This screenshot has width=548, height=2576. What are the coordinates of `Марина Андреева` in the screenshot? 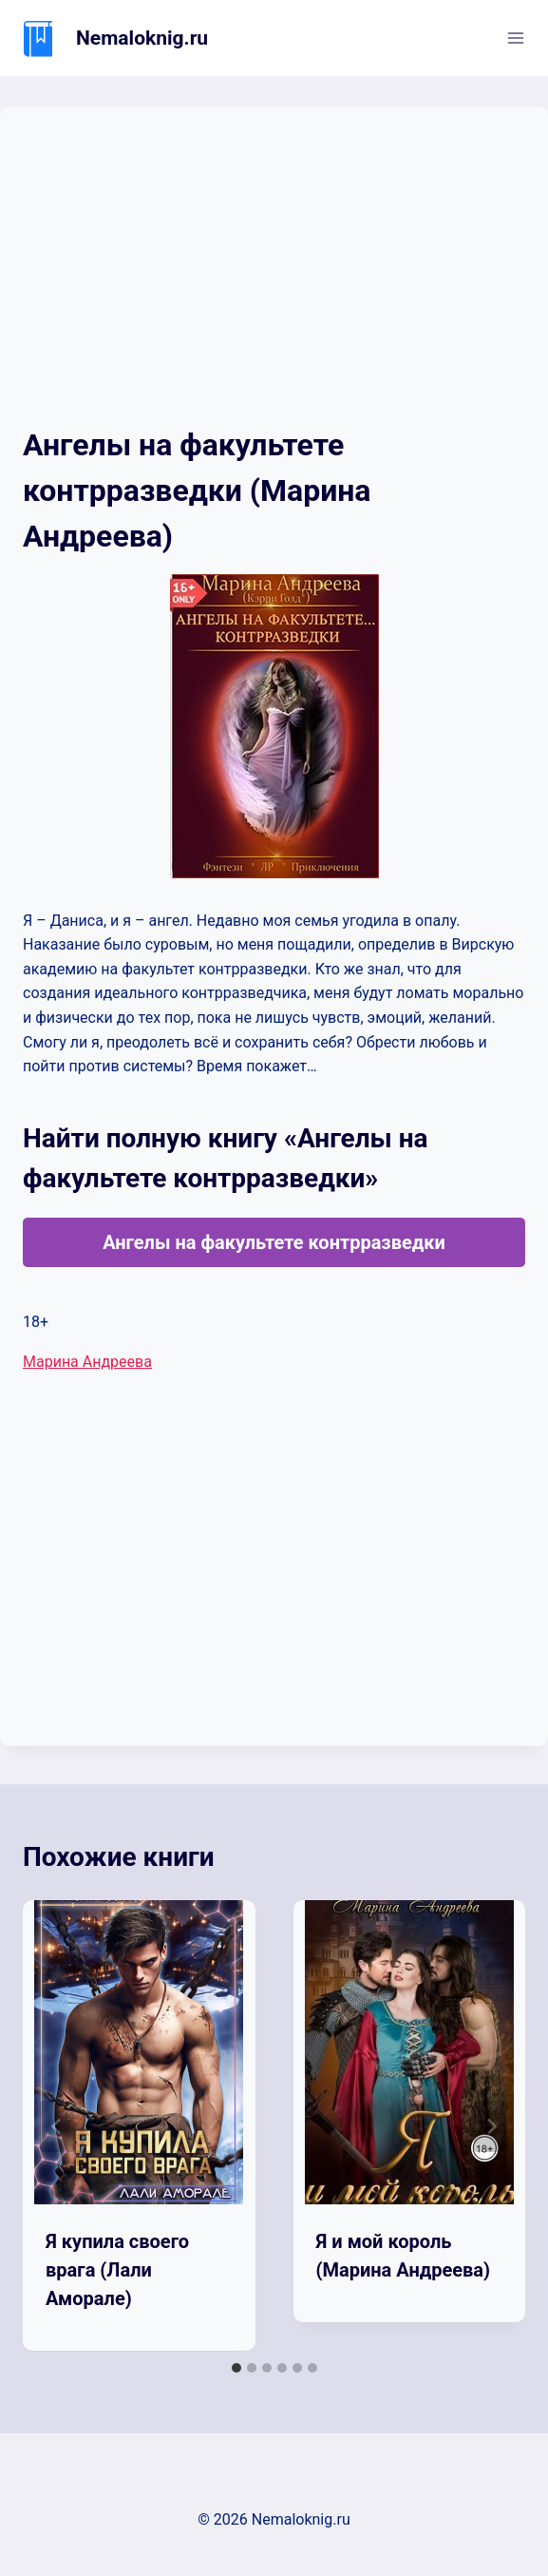 It's located at (87, 1362).